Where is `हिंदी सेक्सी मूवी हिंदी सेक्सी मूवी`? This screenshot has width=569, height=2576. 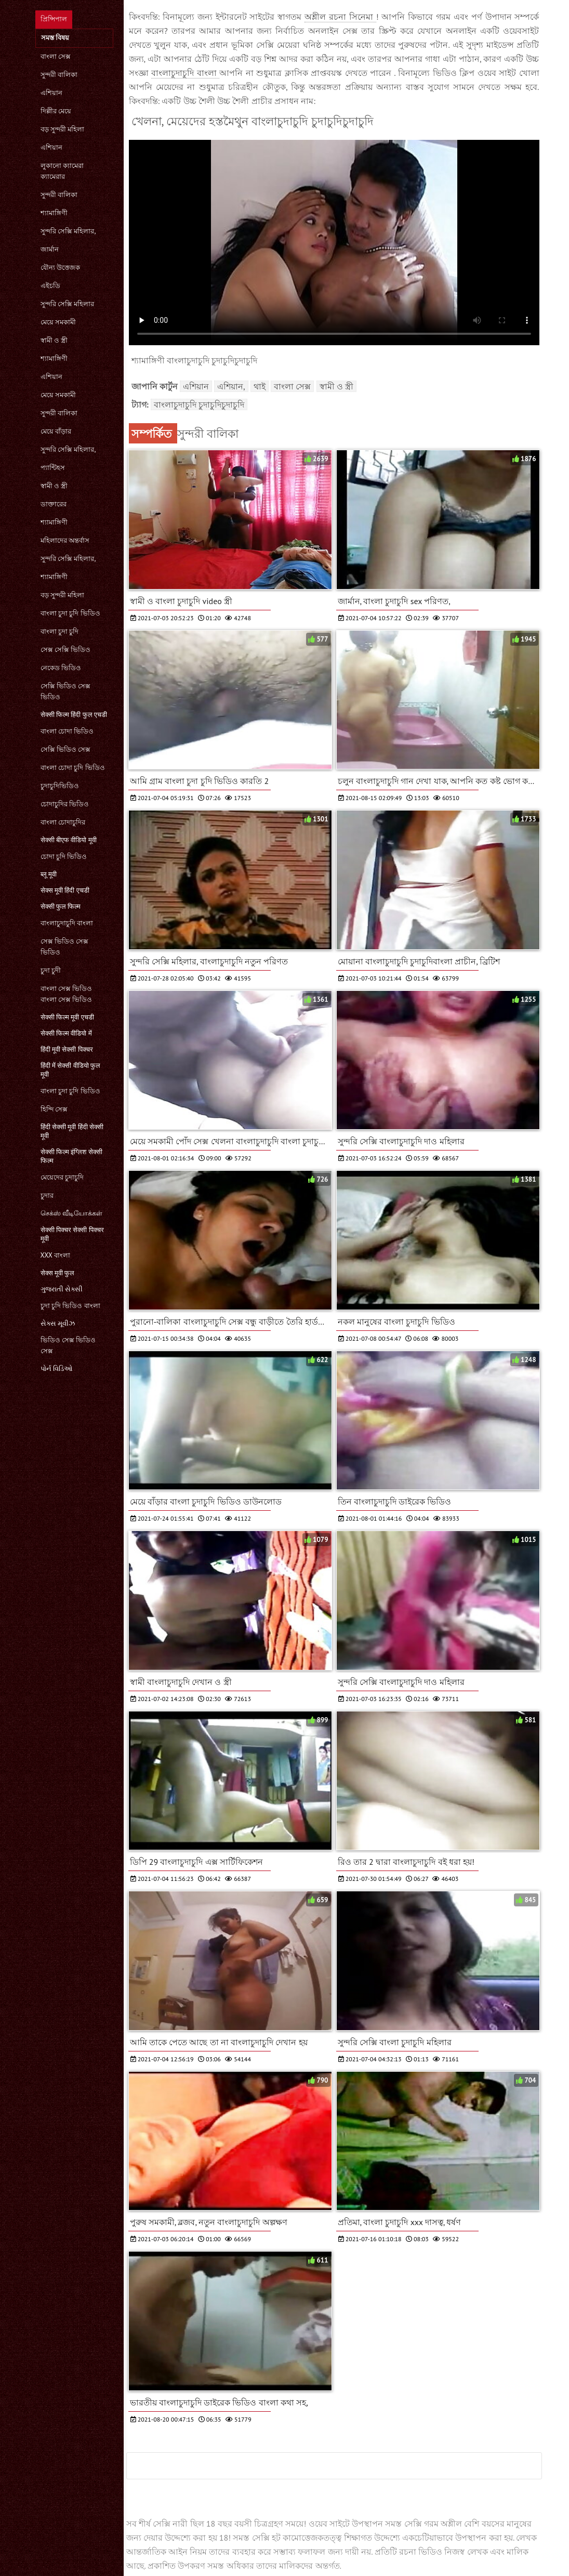
हिंदी सेक्सी मूवी हिंदी सेक्सी मूवी is located at coordinates (72, 1131).